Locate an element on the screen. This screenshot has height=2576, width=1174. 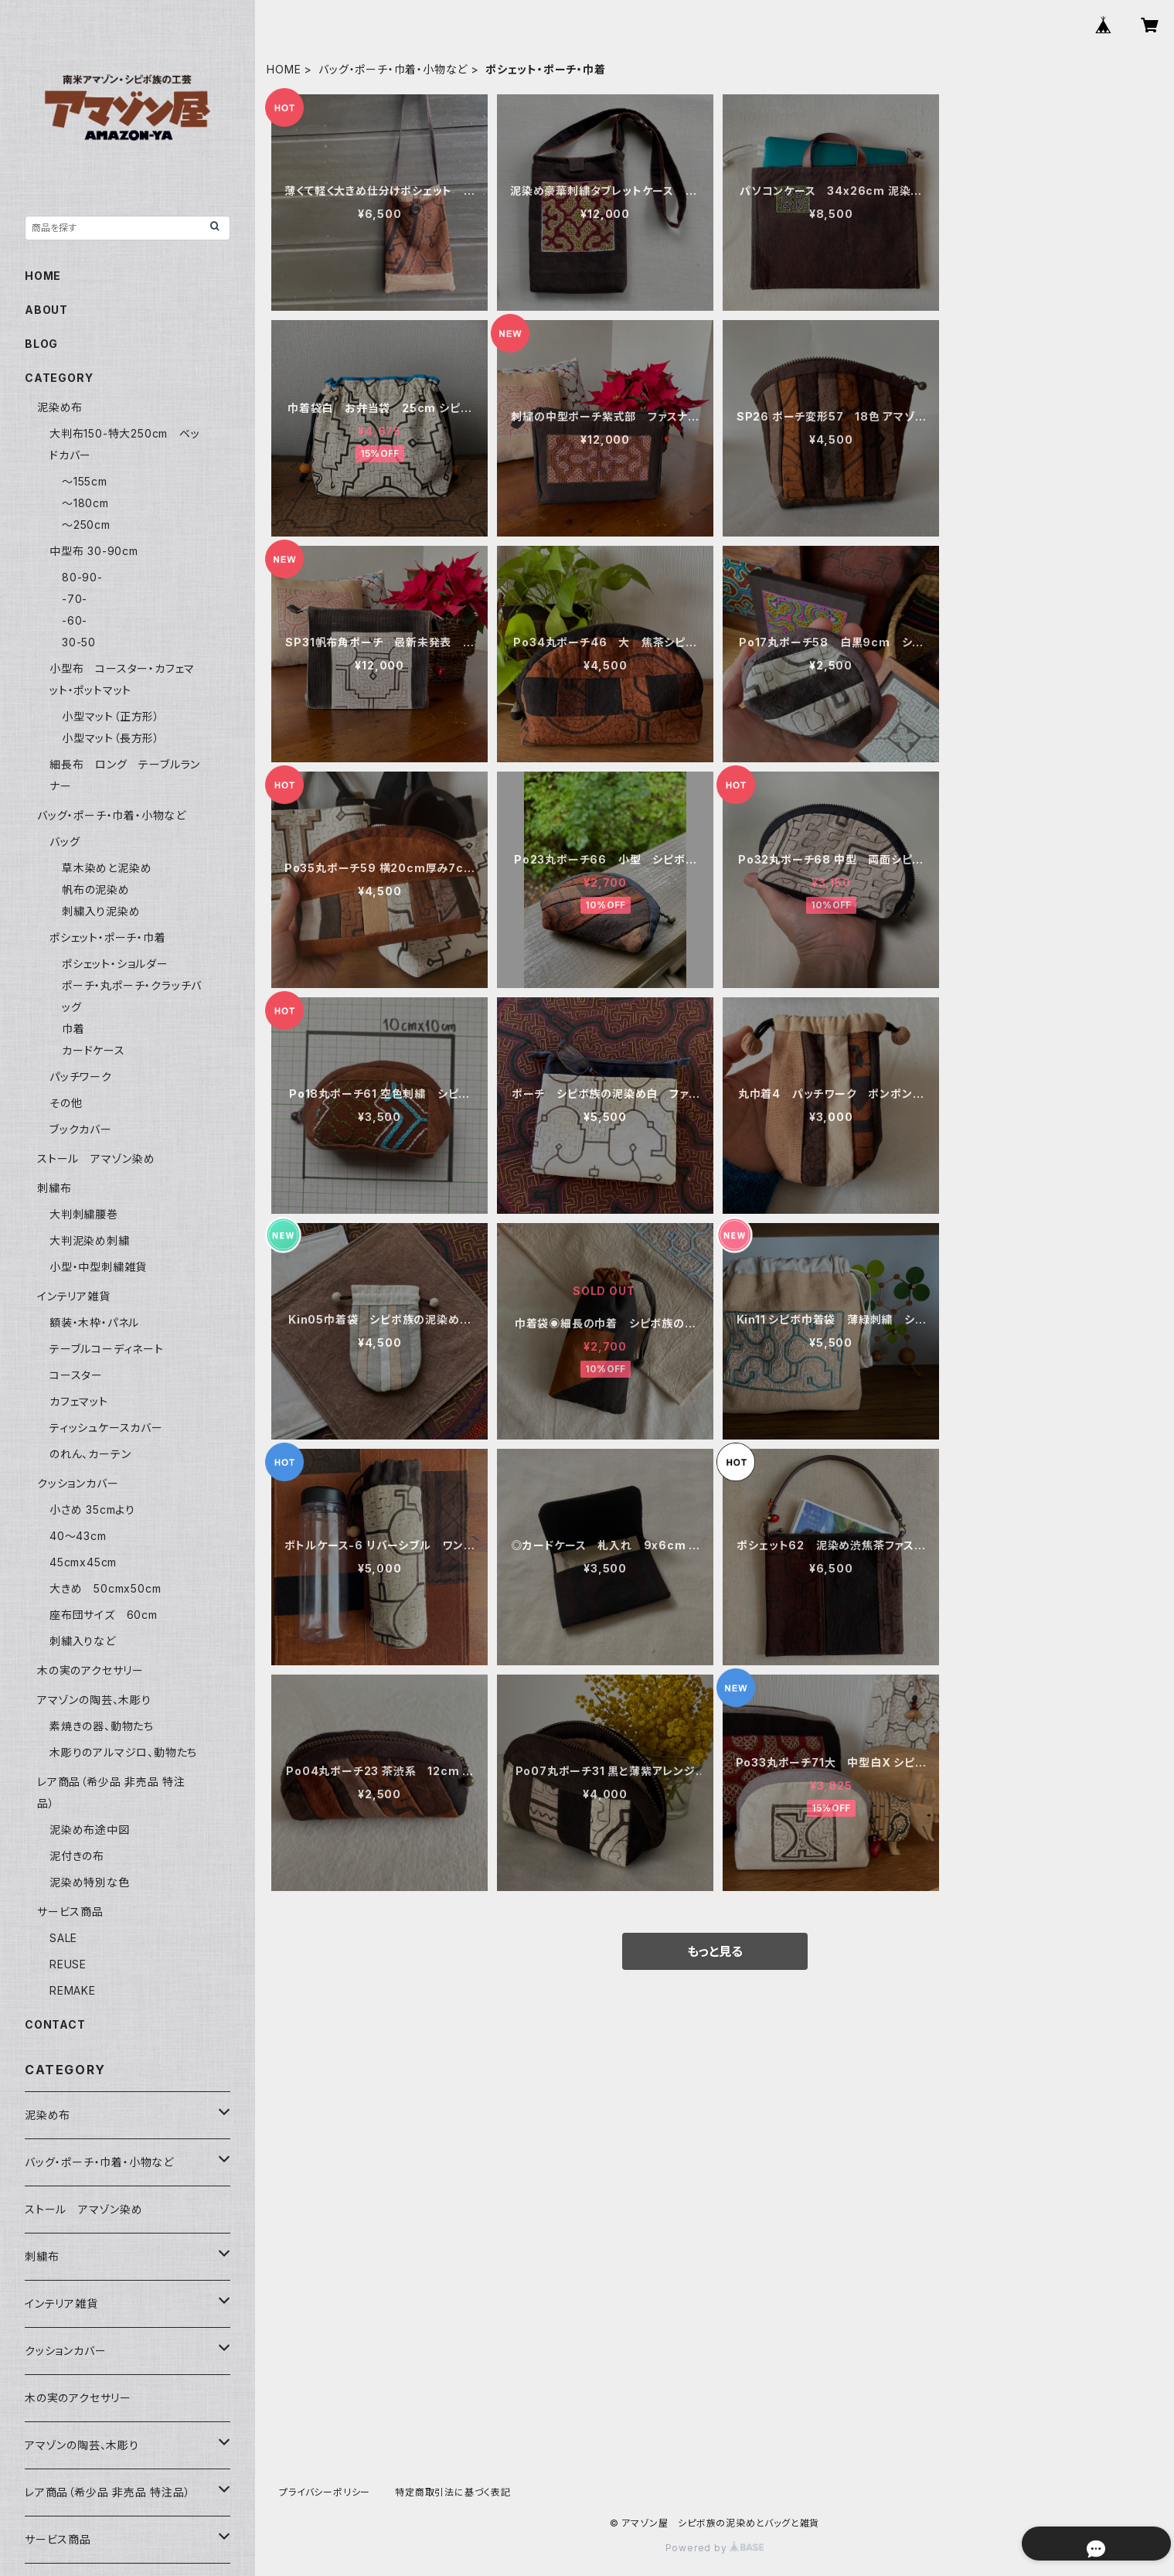
大判泥染め刺繍 is located at coordinates (95, 1240).